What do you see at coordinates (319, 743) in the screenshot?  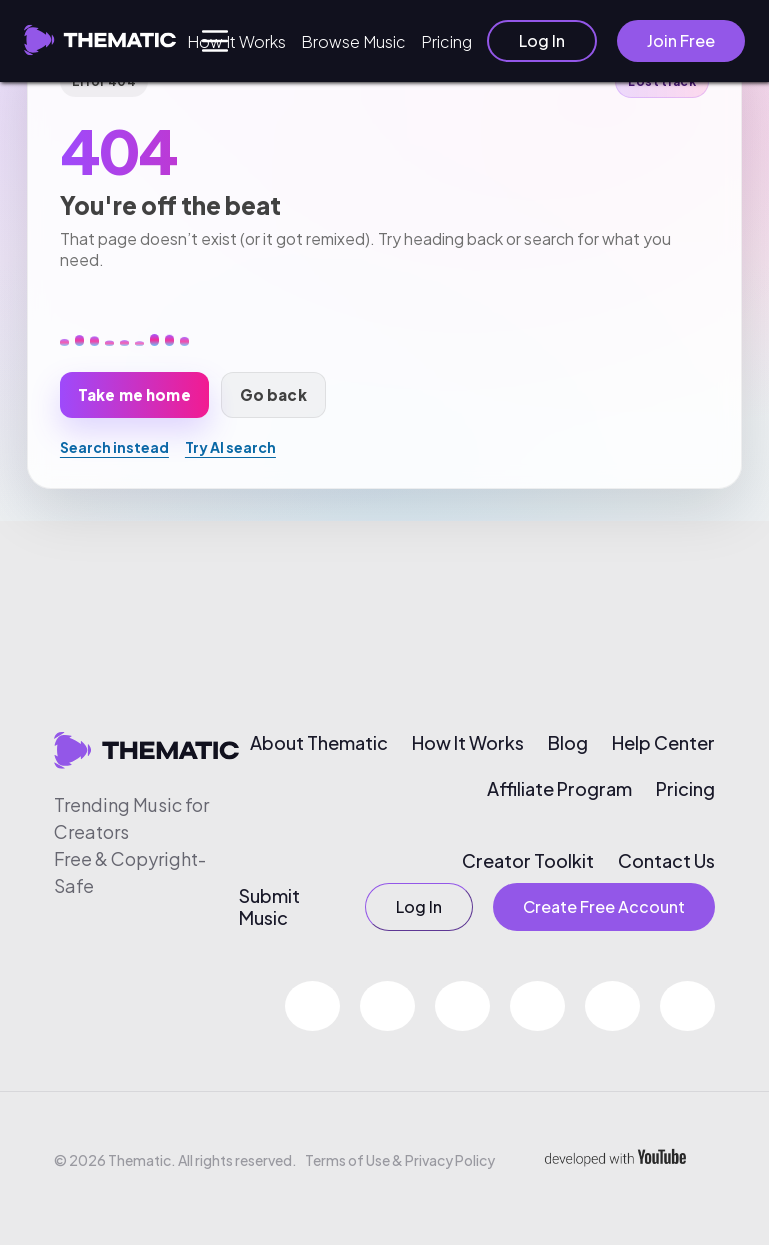 I see `About Thematic` at bounding box center [319, 743].